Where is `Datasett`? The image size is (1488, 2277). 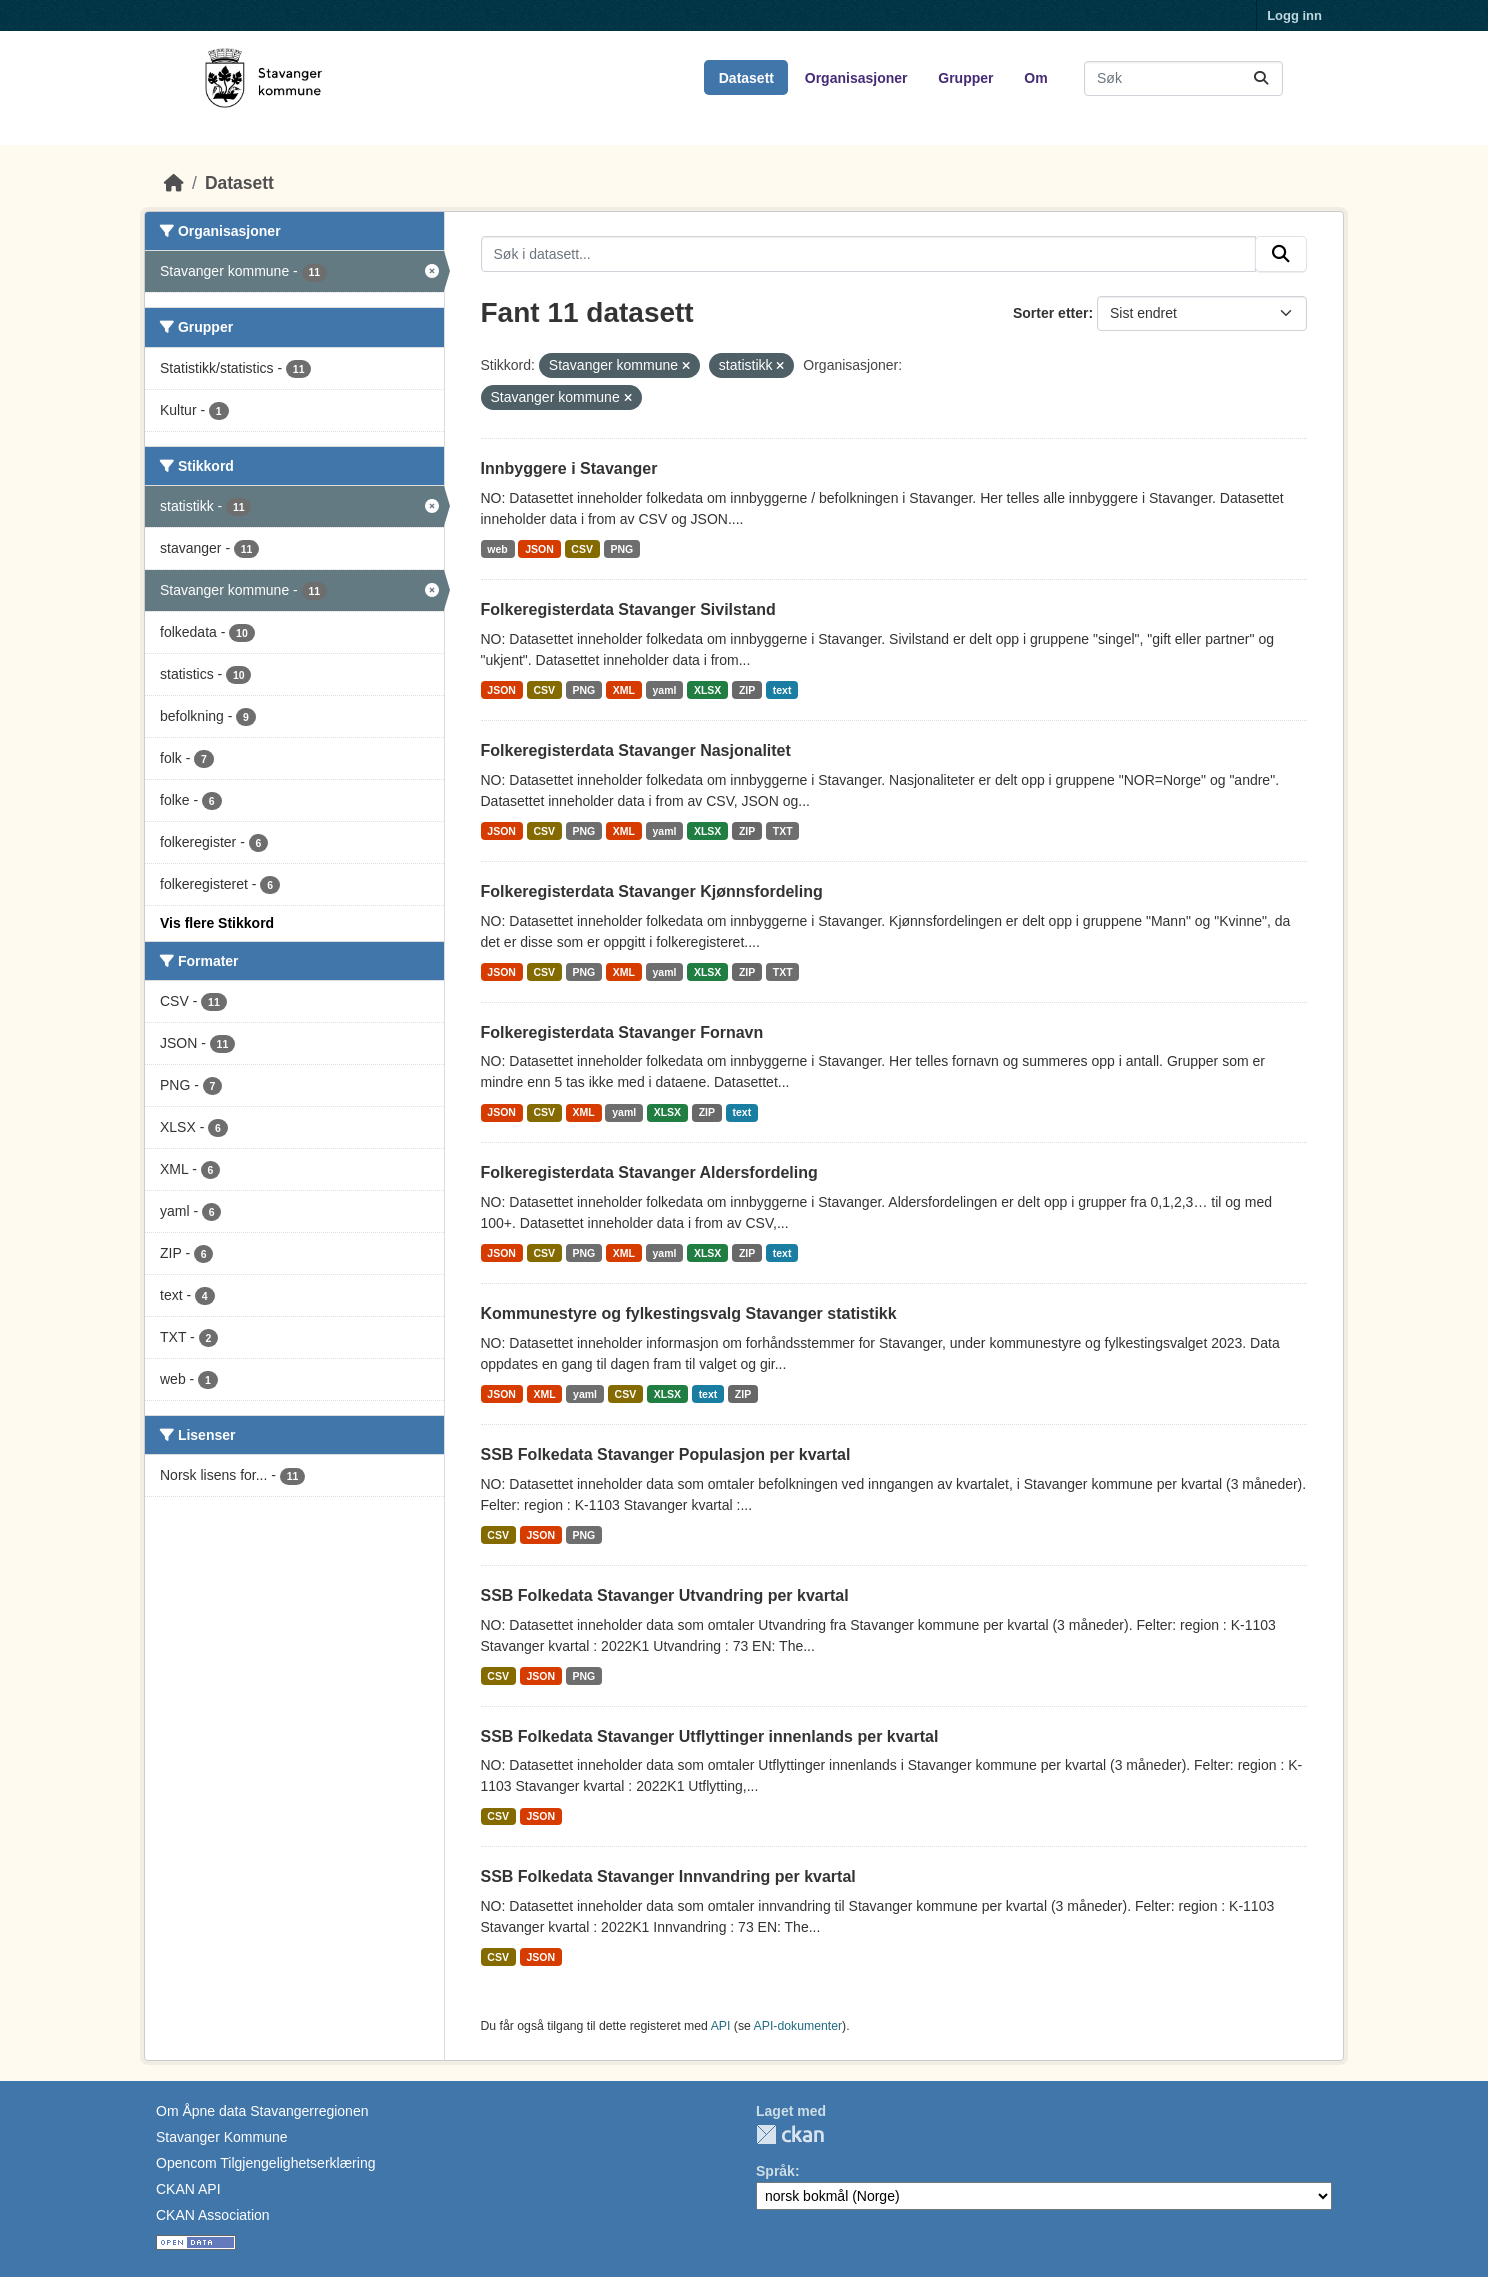
Datasett is located at coordinates (746, 78).